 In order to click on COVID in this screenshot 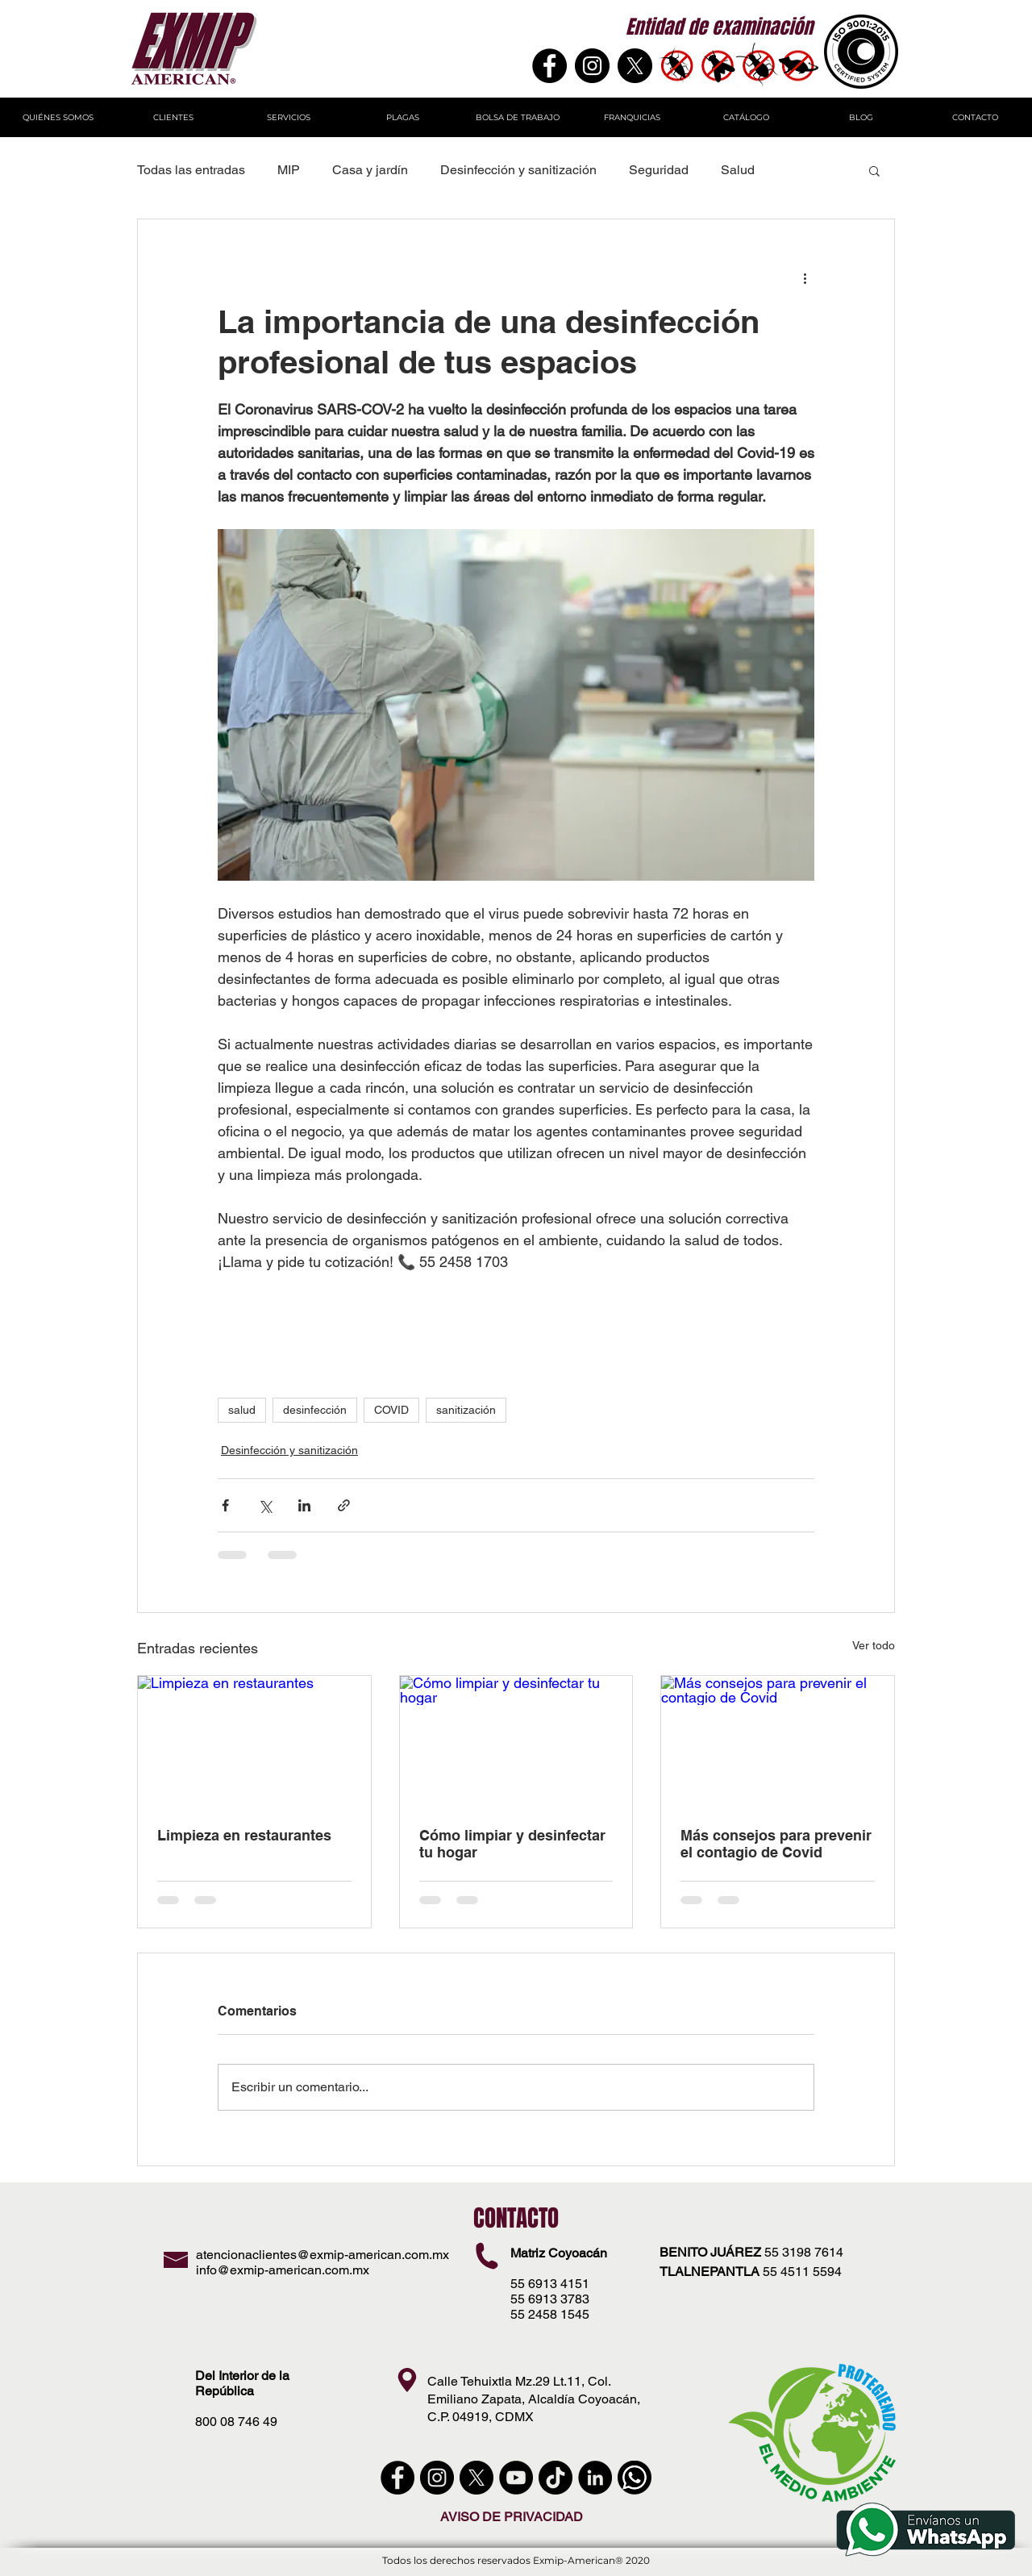, I will do `click(391, 1409)`.